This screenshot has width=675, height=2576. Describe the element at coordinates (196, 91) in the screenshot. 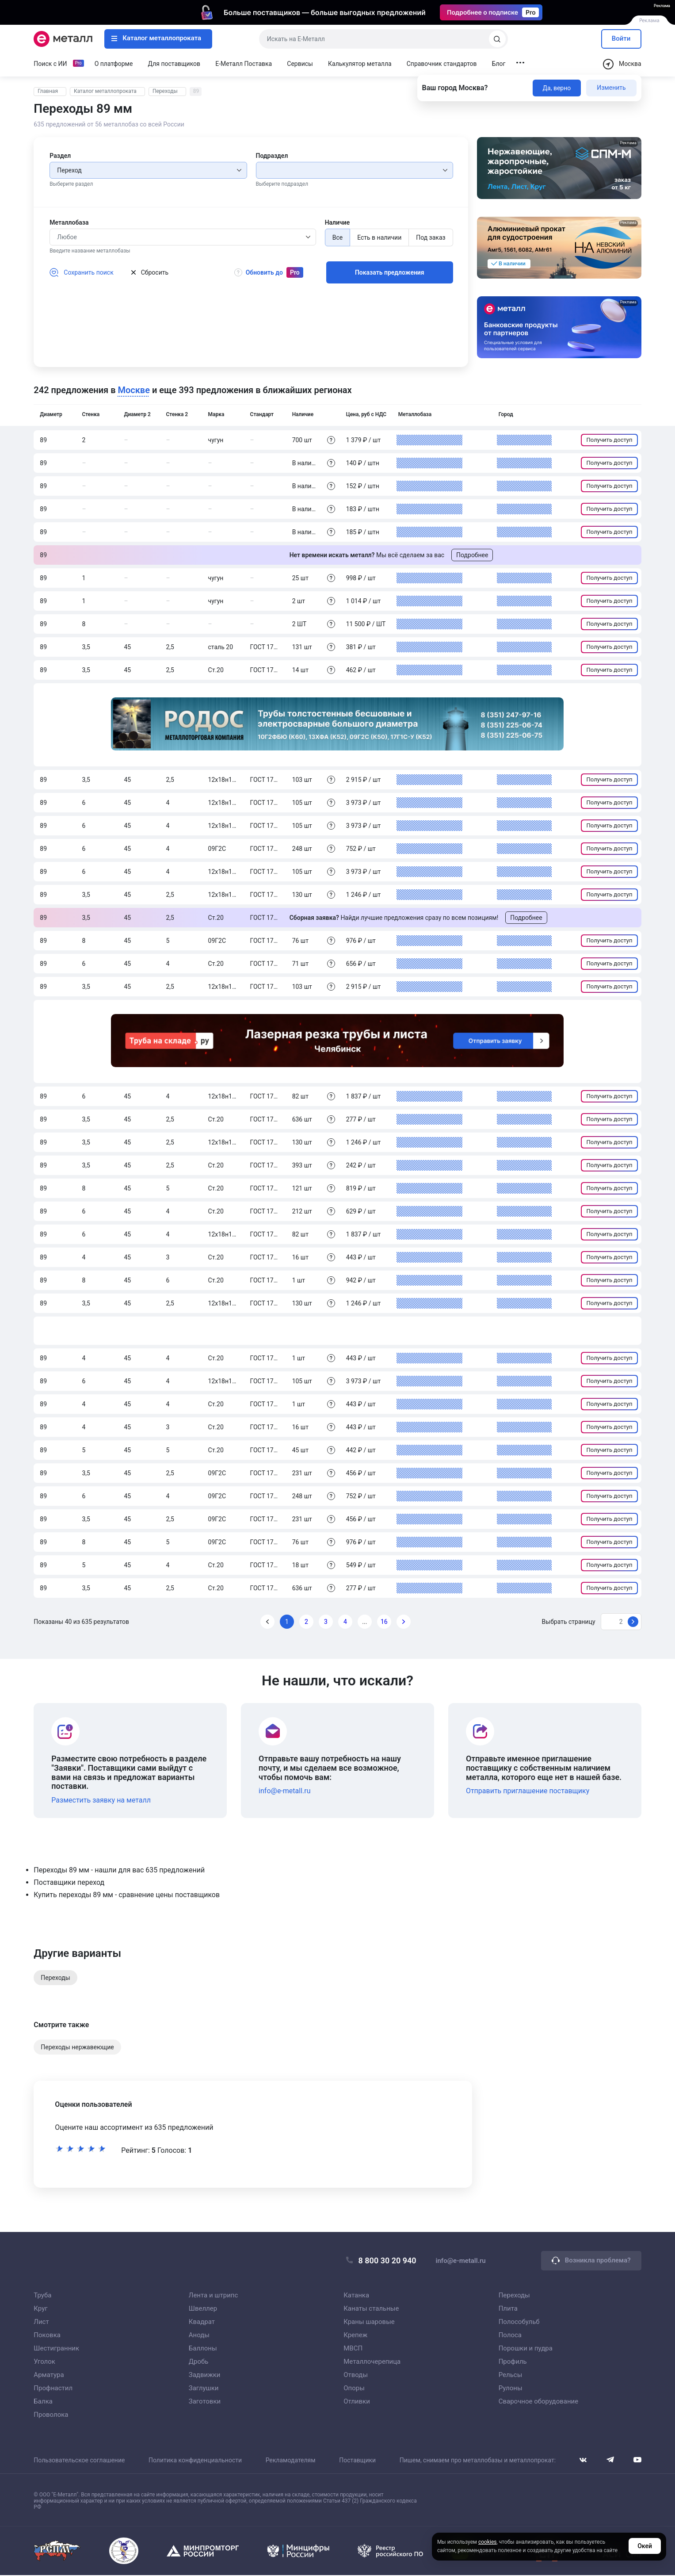

I see `89` at that location.